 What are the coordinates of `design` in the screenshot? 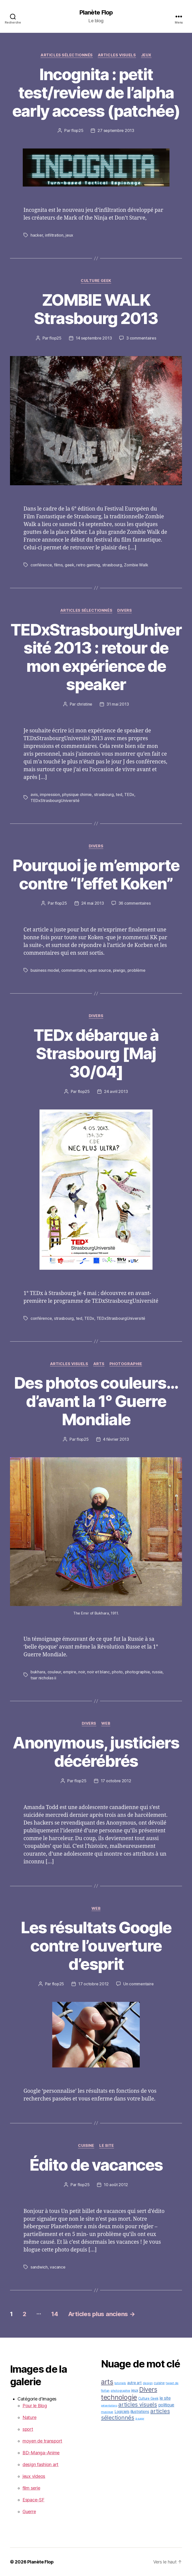 It's located at (147, 2383).